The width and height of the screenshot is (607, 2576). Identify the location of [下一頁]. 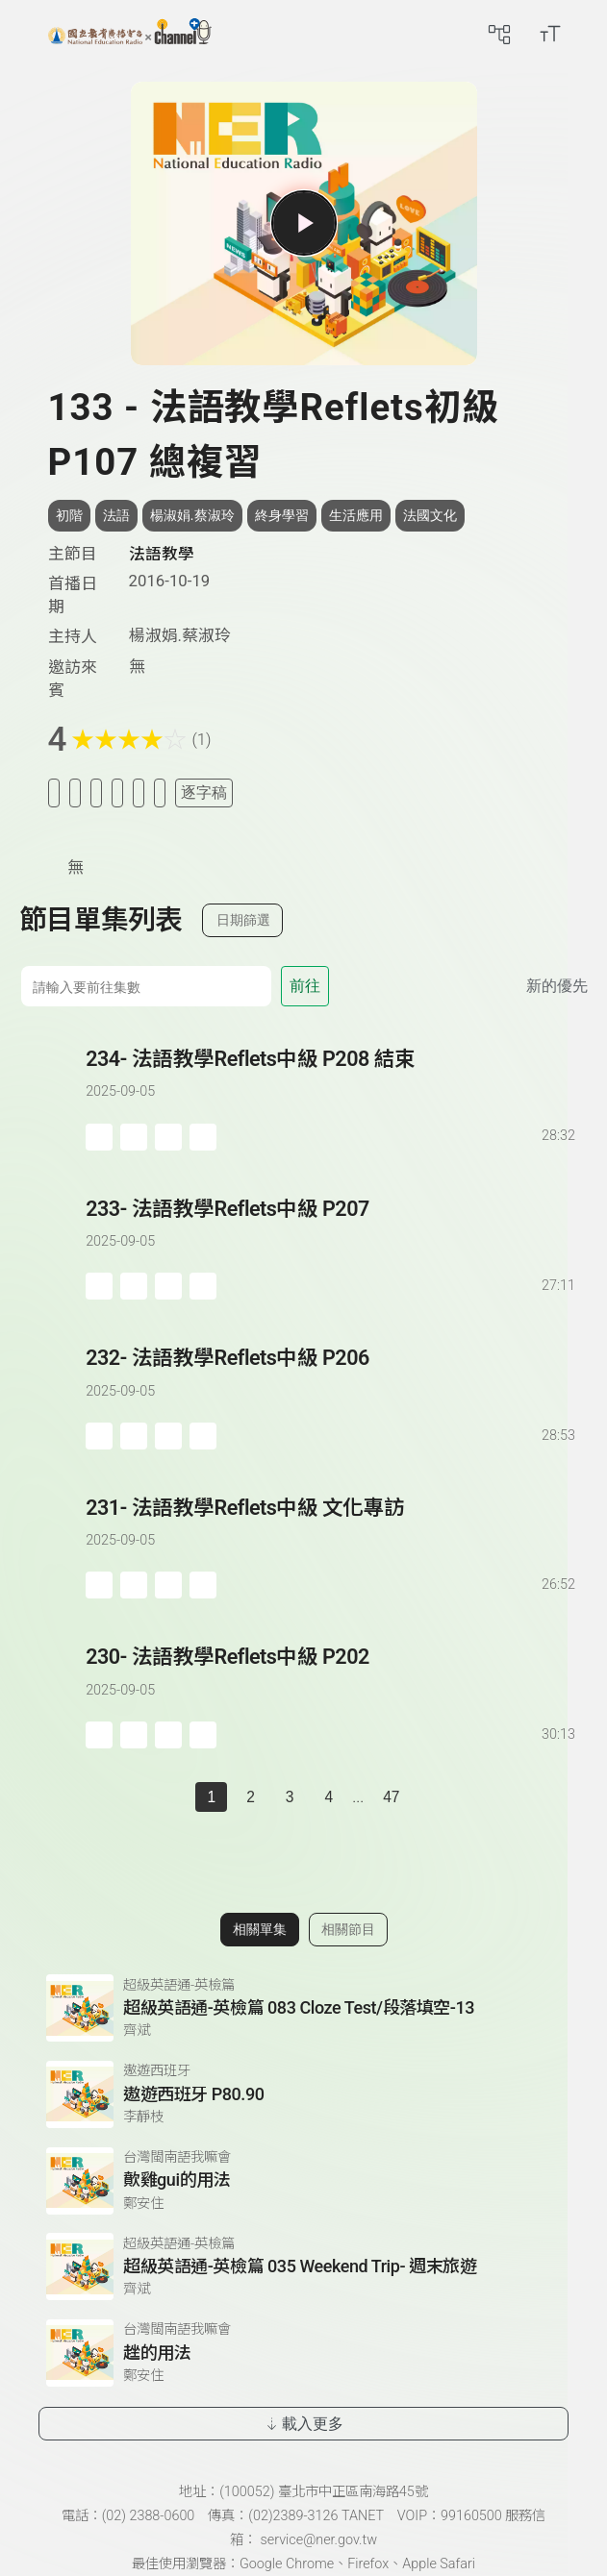
(431, 1797).